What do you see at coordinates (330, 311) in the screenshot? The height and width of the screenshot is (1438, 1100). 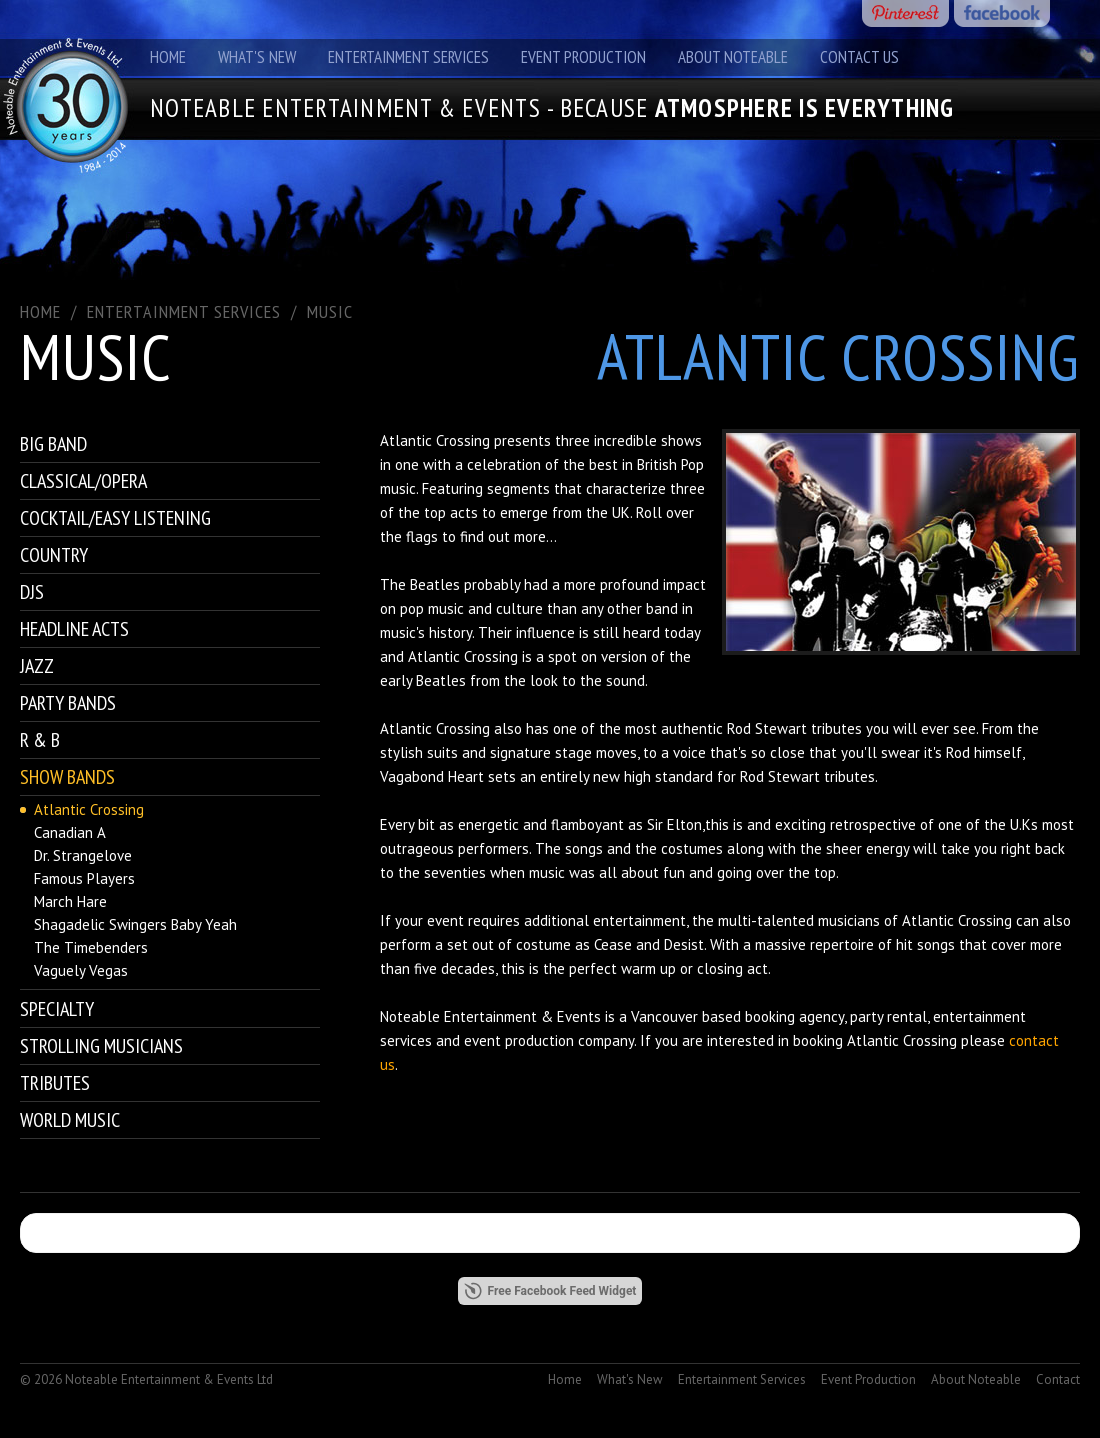 I see `Music` at bounding box center [330, 311].